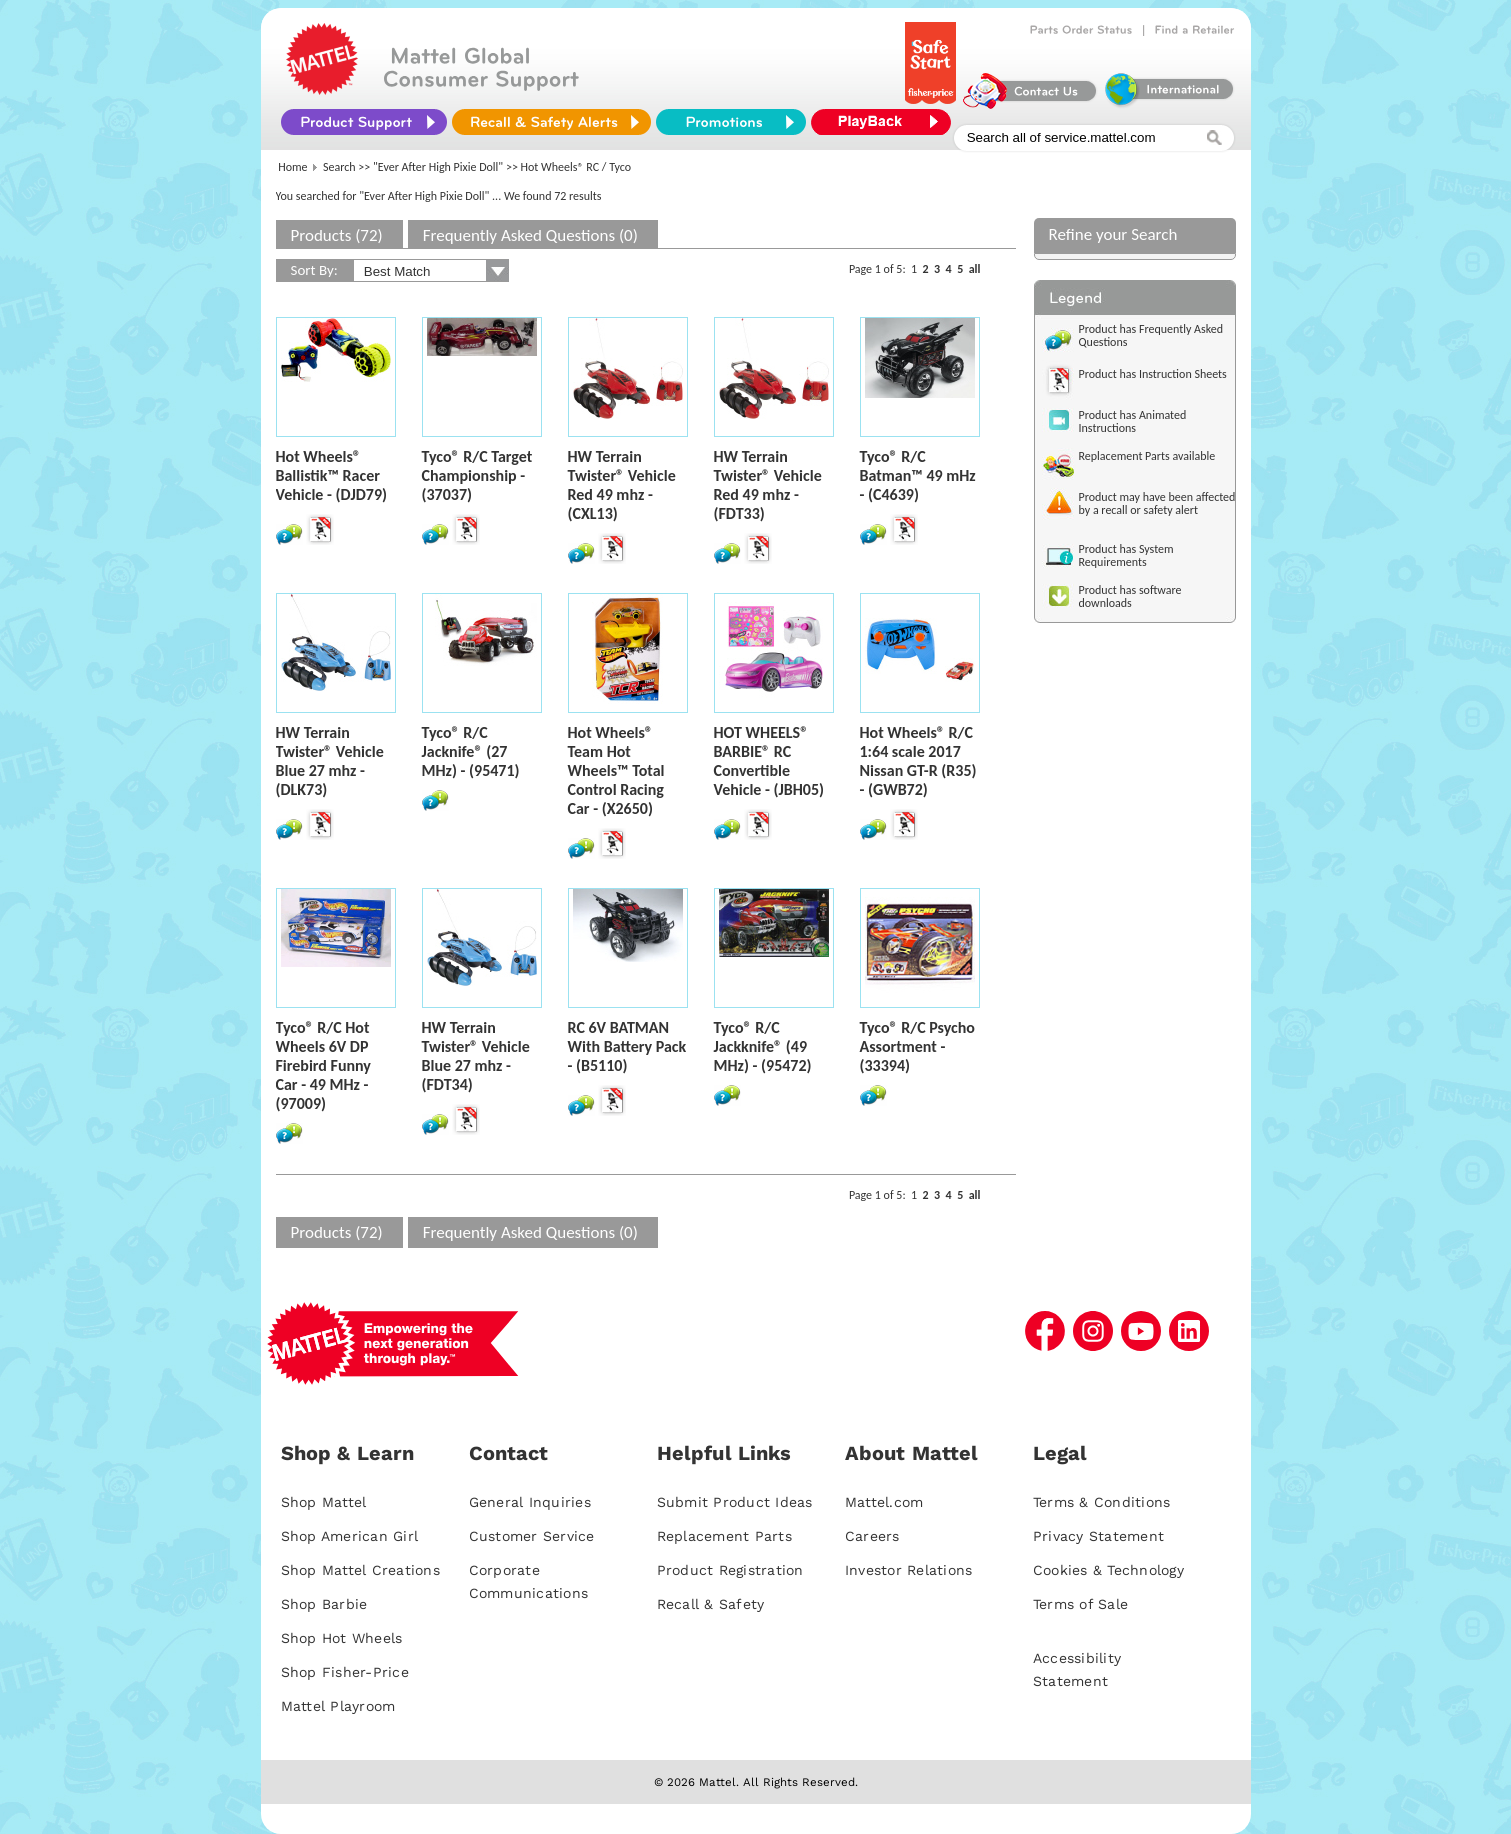  What do you see at coordinates (909, 1570) in the screenshot?
I see `Investor Relations` at bounding box center [909, 1570].